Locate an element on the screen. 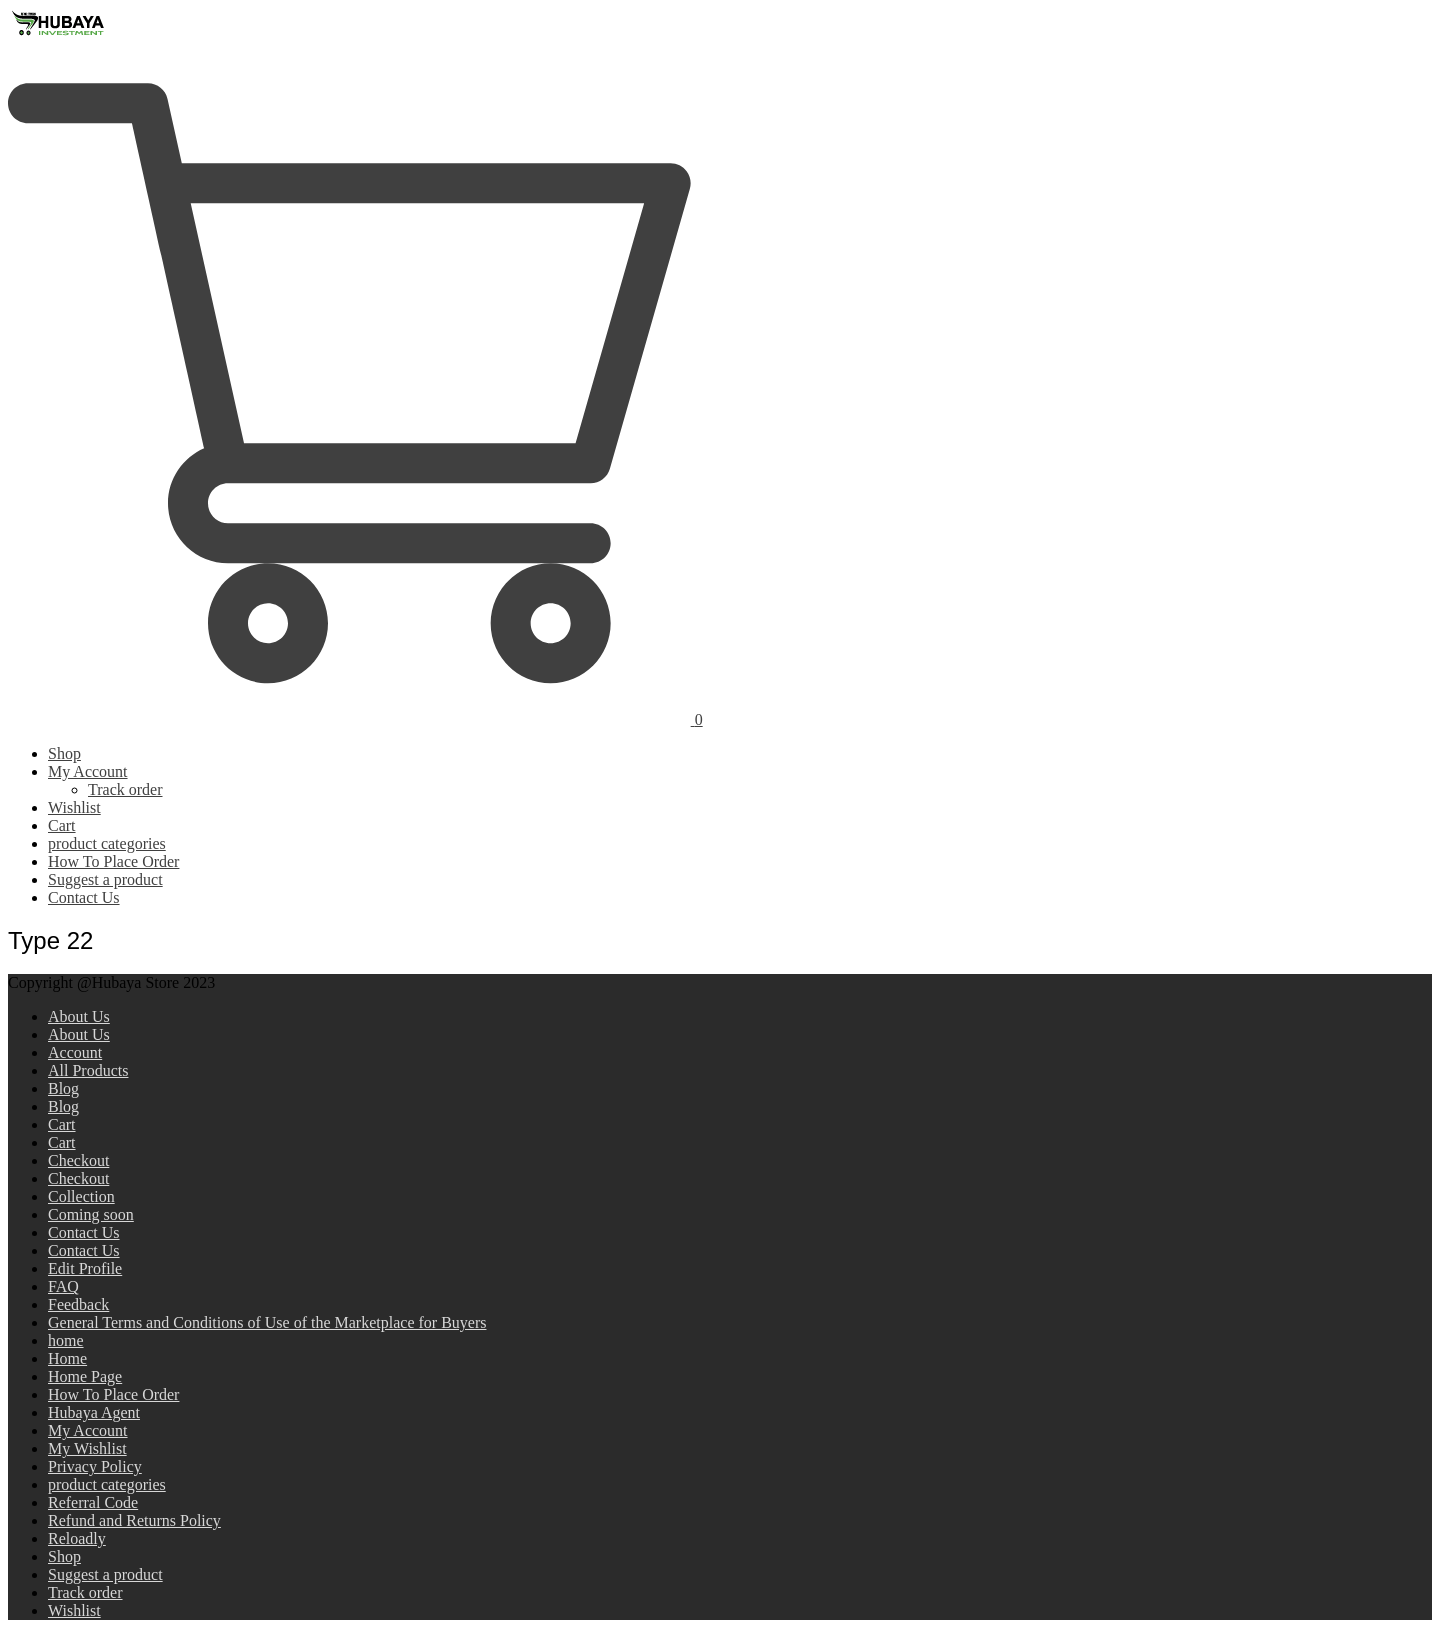  Edit Profile is located at coordinates (85, 1268).